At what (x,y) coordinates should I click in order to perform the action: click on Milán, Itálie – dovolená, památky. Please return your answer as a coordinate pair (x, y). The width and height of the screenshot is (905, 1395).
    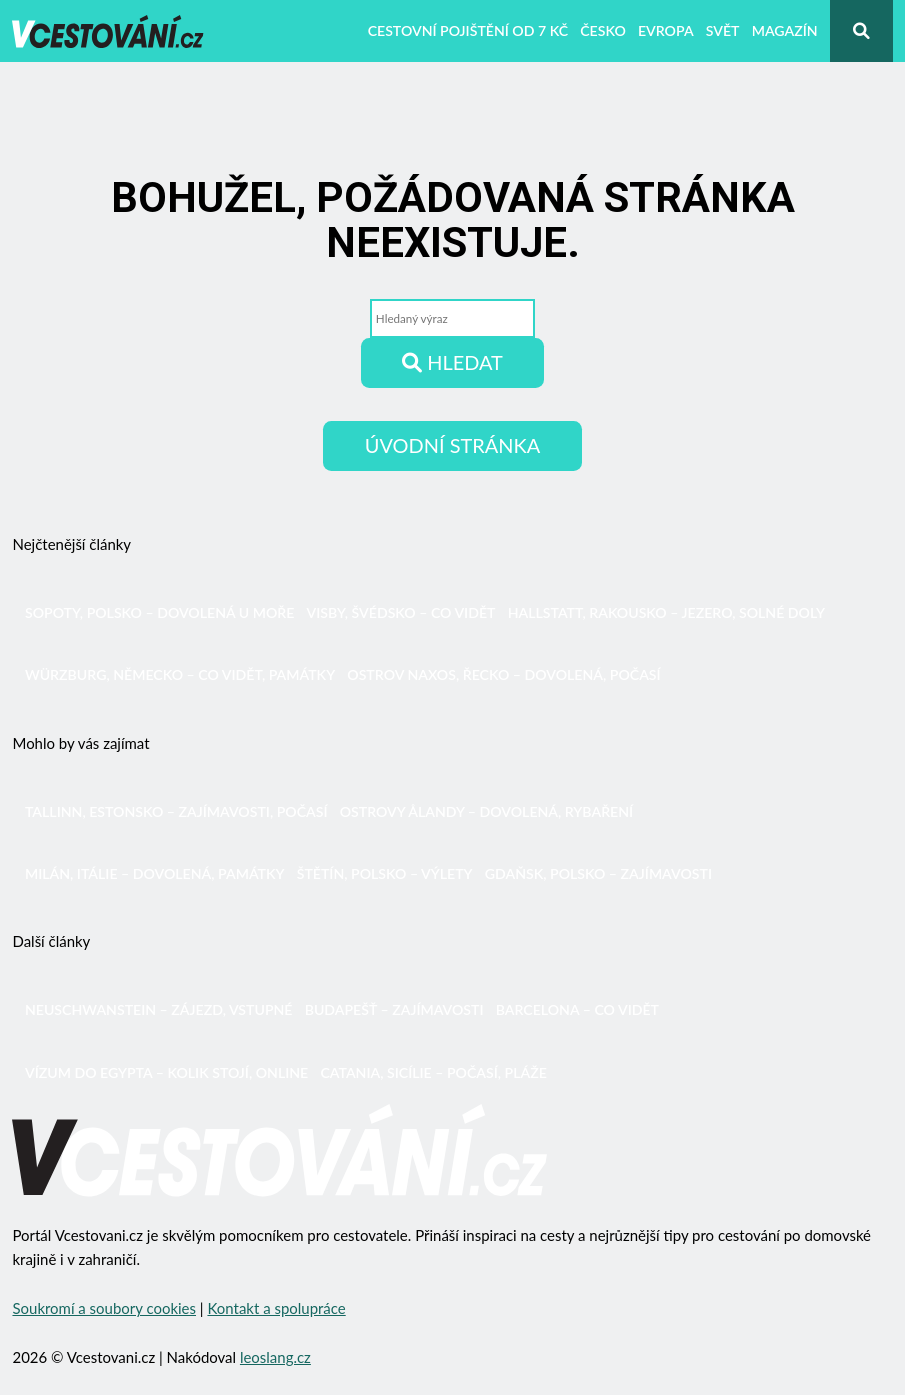
    Looking at the image, I should click on (155, 873).